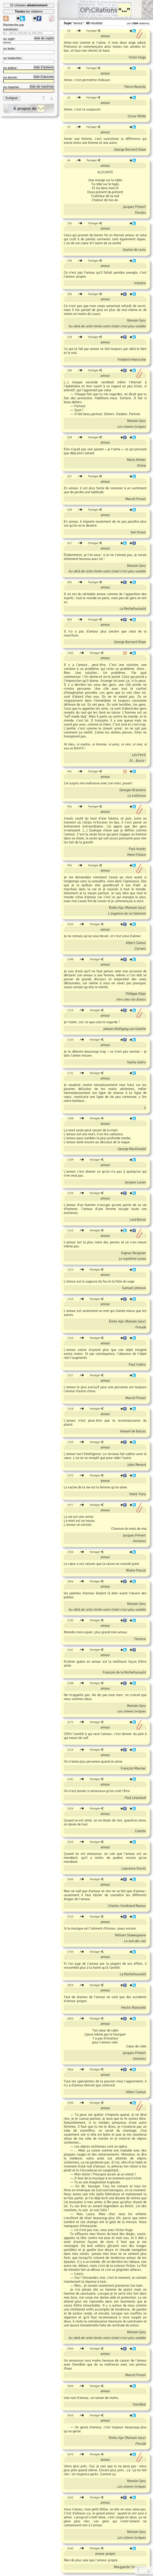  Describe the element at coordinates (138, 1220) in the screenshot. I see `Lord Byron` at that location.